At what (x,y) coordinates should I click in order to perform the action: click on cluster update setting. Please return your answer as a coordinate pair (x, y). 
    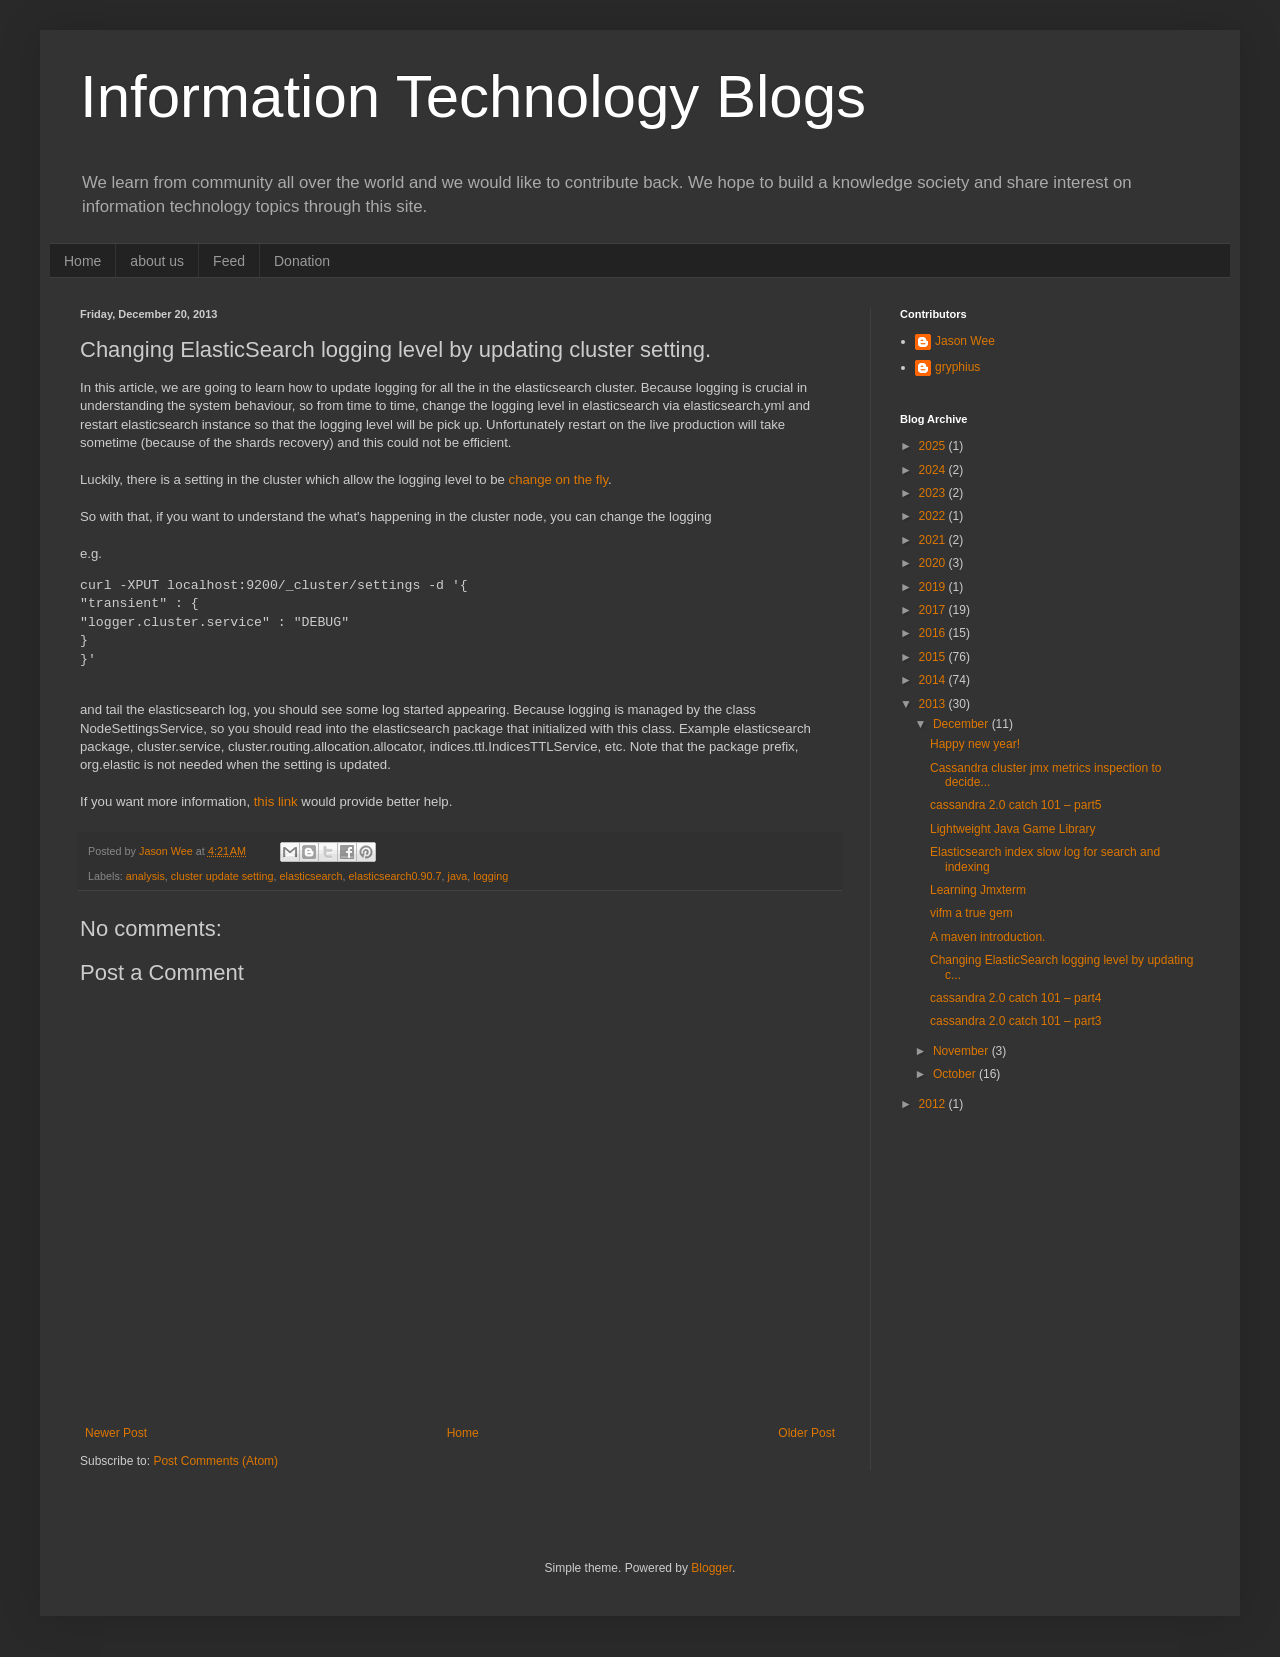
    Looking at the image, I should click on (222, 876).